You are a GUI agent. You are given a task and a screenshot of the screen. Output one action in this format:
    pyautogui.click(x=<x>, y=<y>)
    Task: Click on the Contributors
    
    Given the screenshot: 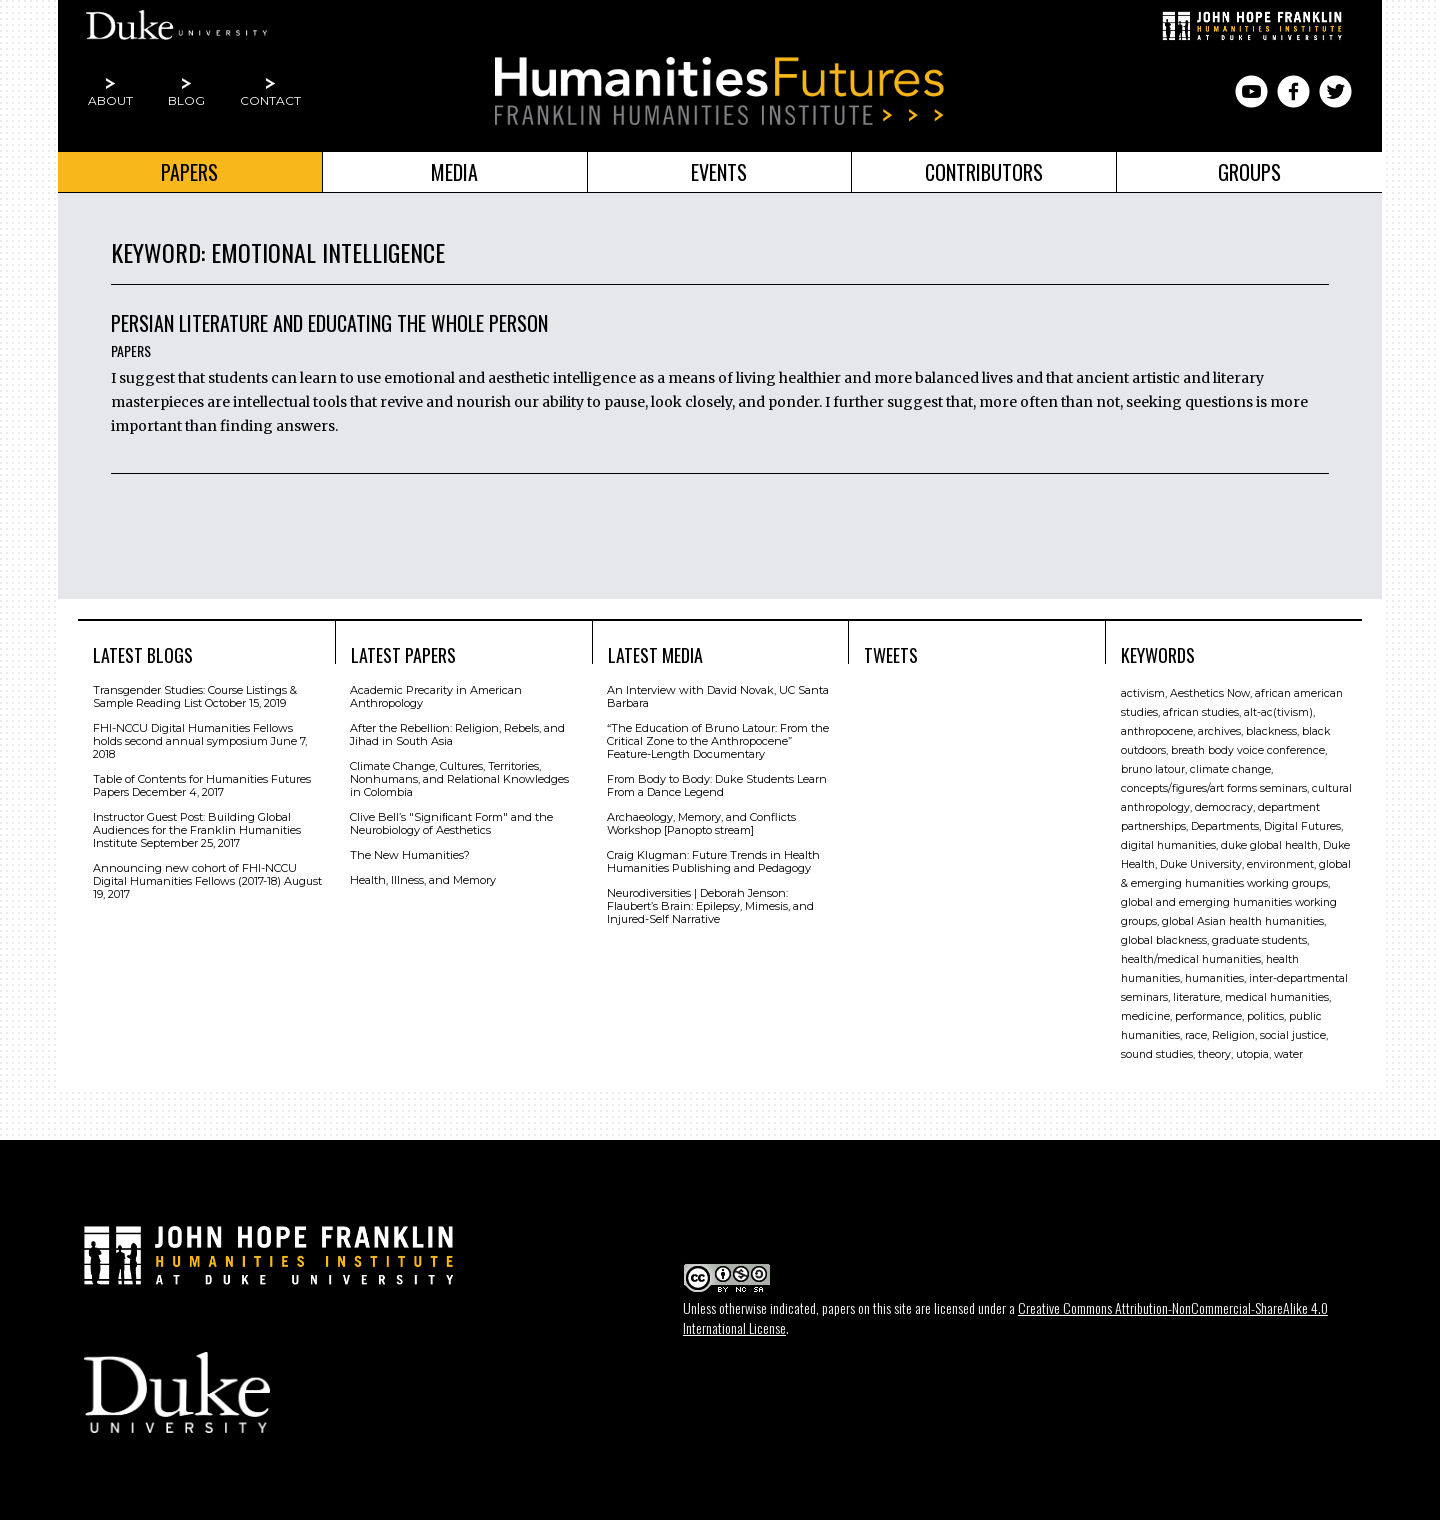 What is the action you would take?
    pyautogui.click(x=984, y=172)
    